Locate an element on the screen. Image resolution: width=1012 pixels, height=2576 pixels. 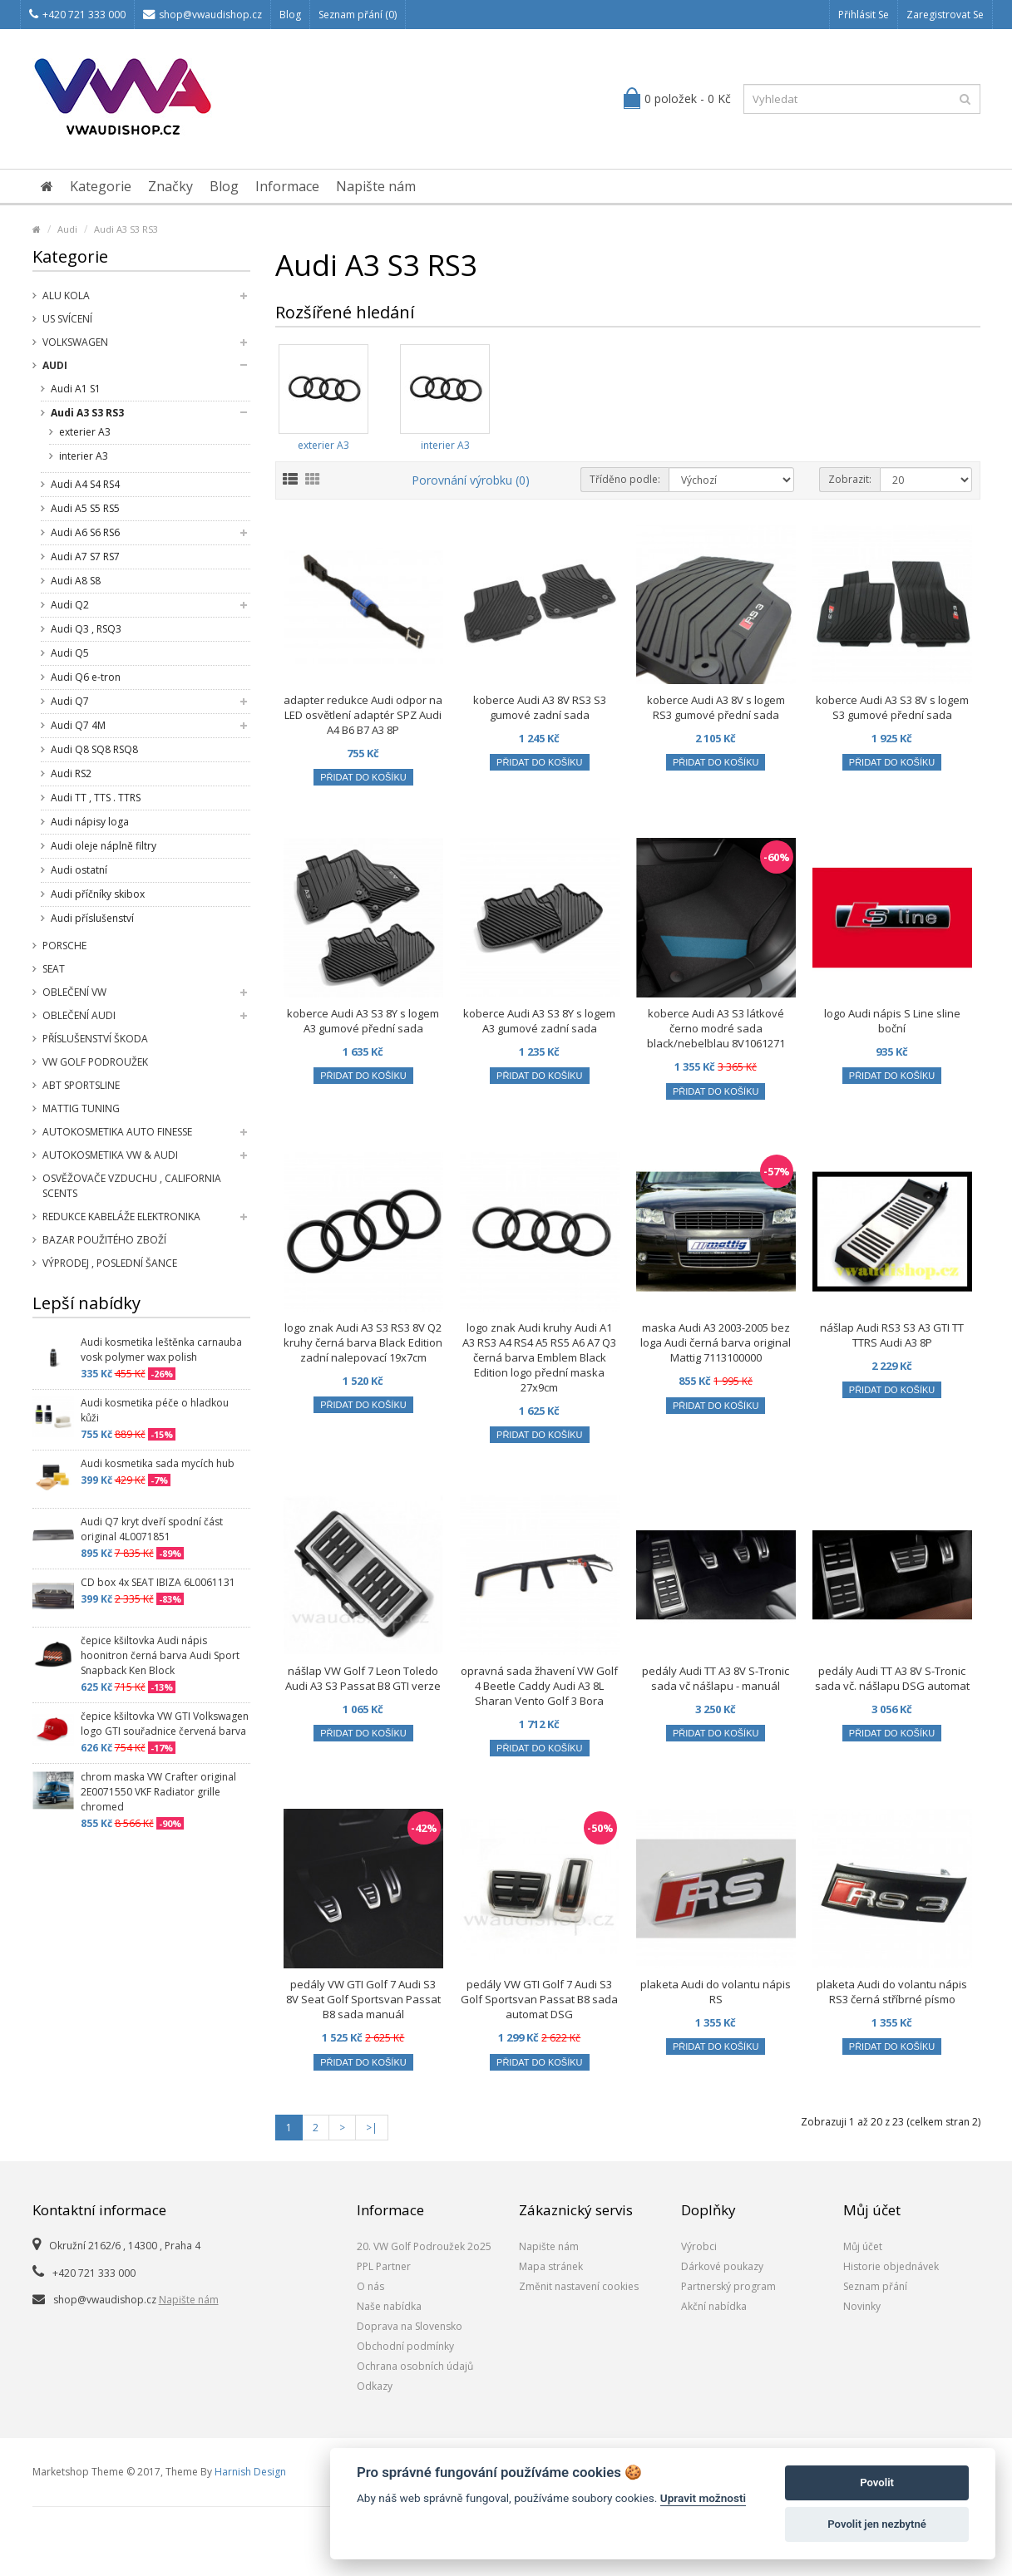
Seznam přání is located at coordinates (875, 2286).